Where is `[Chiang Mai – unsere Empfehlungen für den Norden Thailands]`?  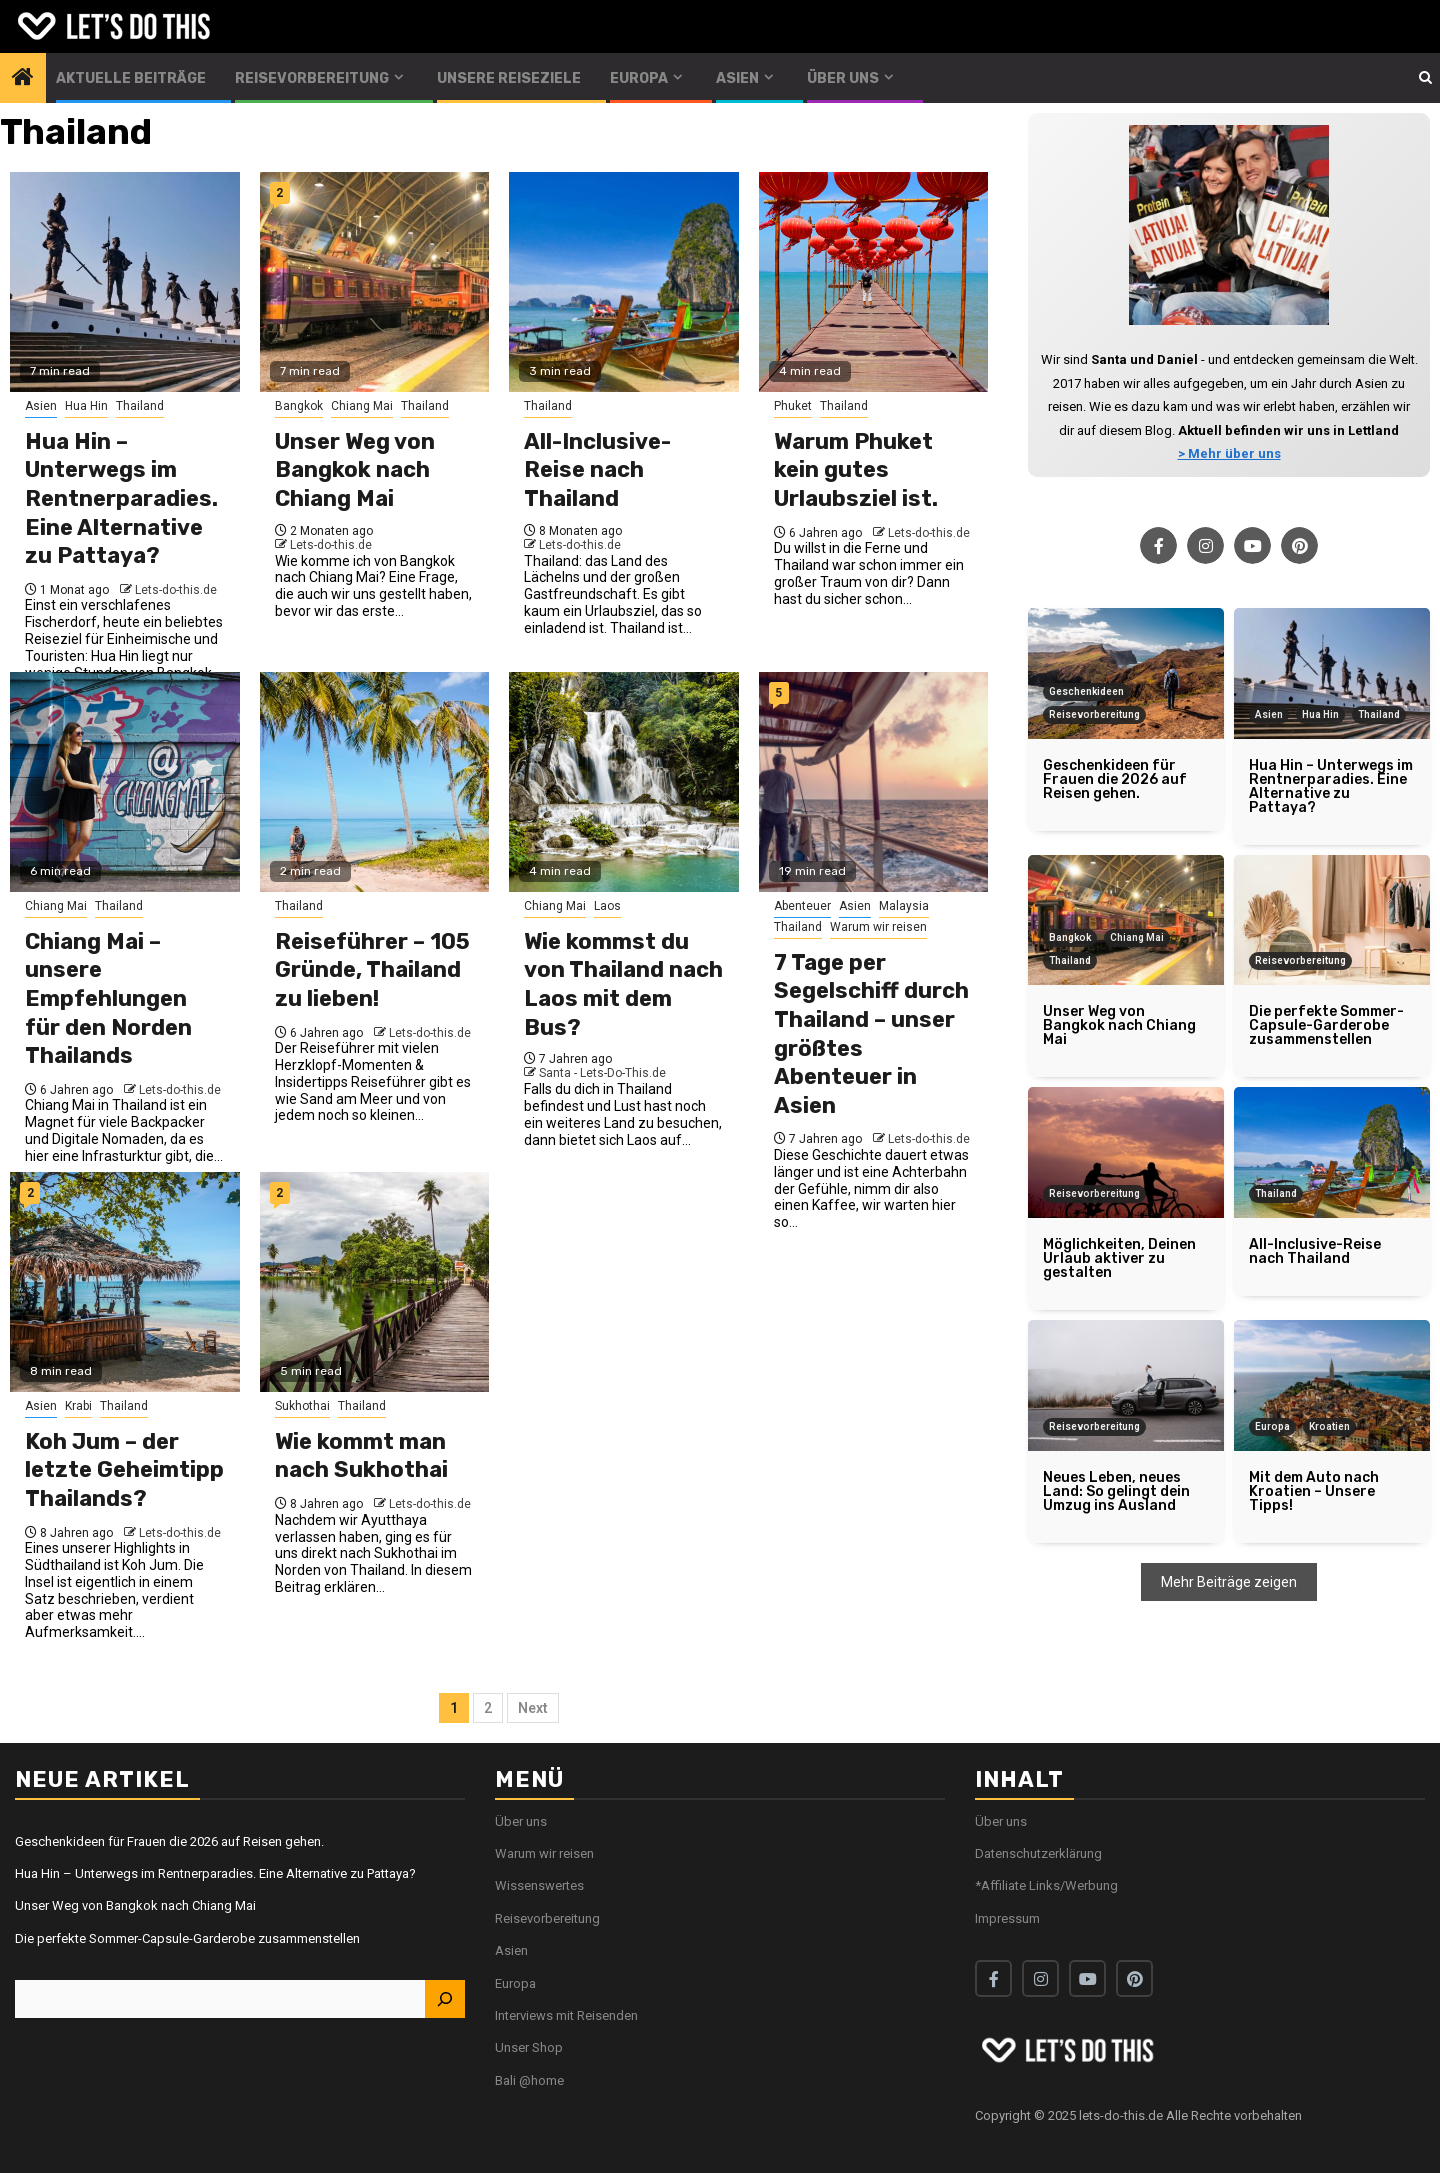
[Chiang Mai – unsere Empfehlungen für den Norden Thailands] is located at coordinates (125, 782).